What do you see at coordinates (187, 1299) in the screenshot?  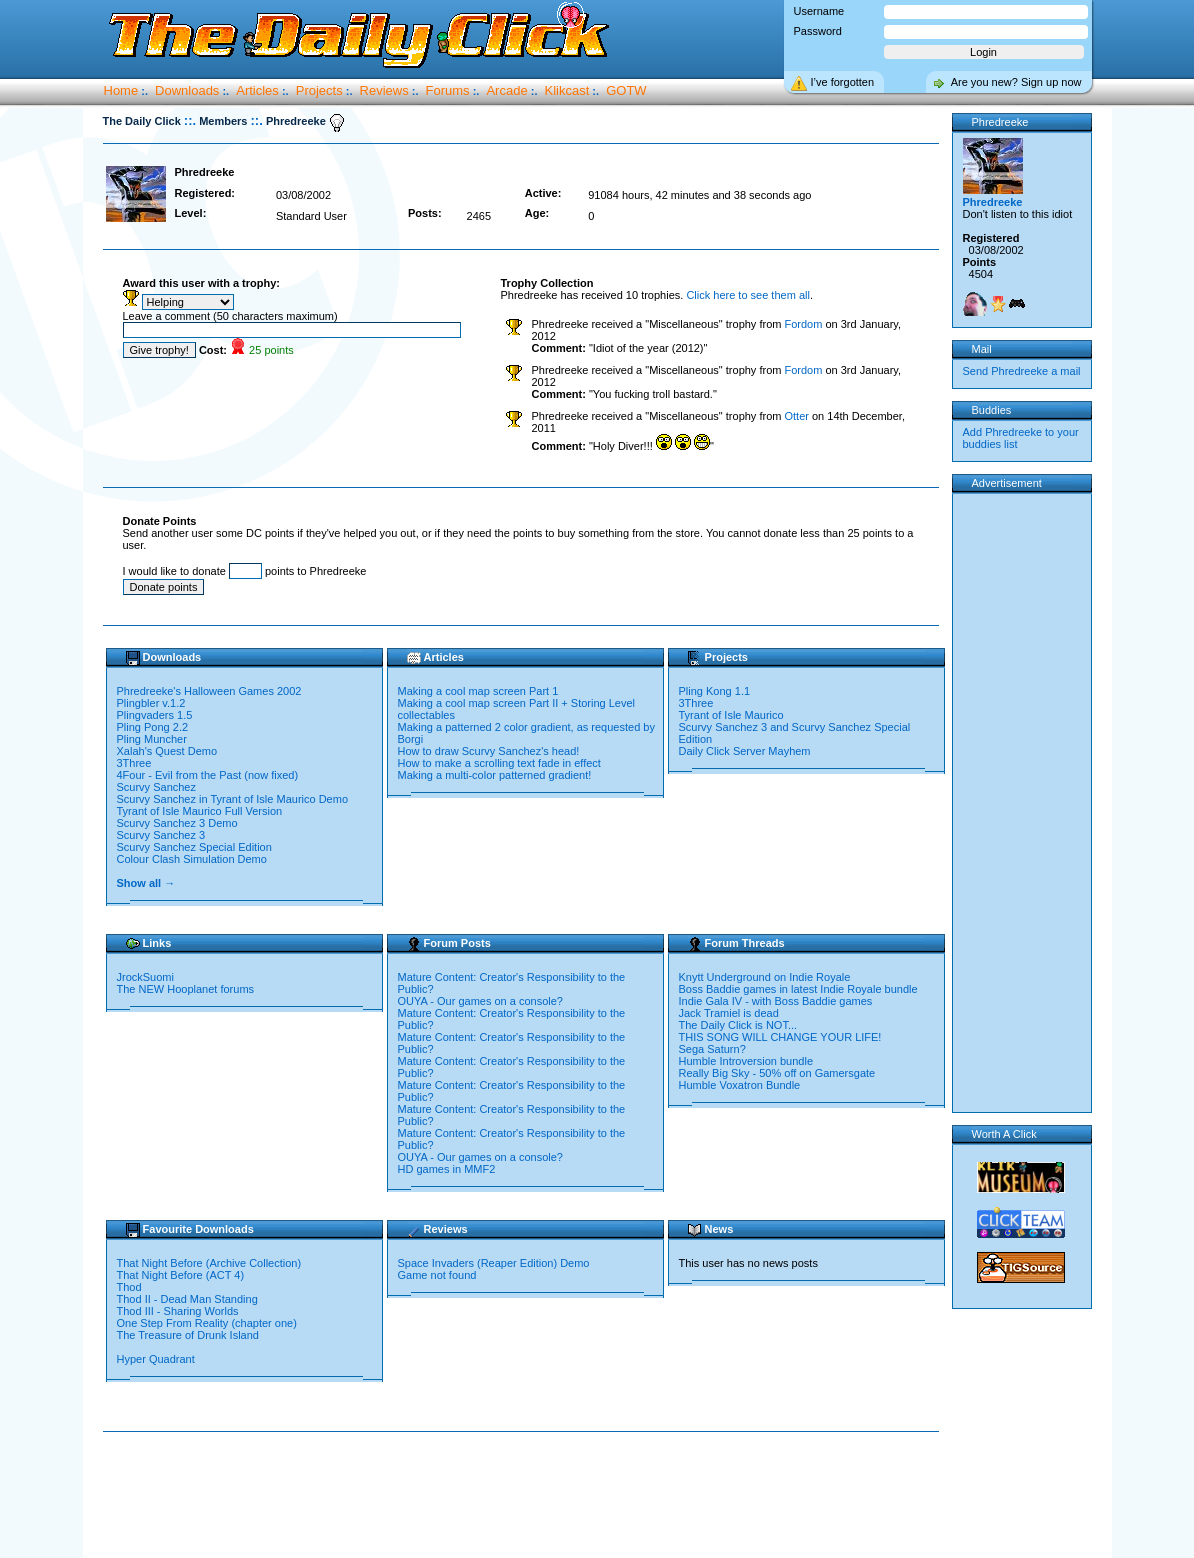 I see `Thod II - Dead Man Standing` at bounding box center [187, 1299].